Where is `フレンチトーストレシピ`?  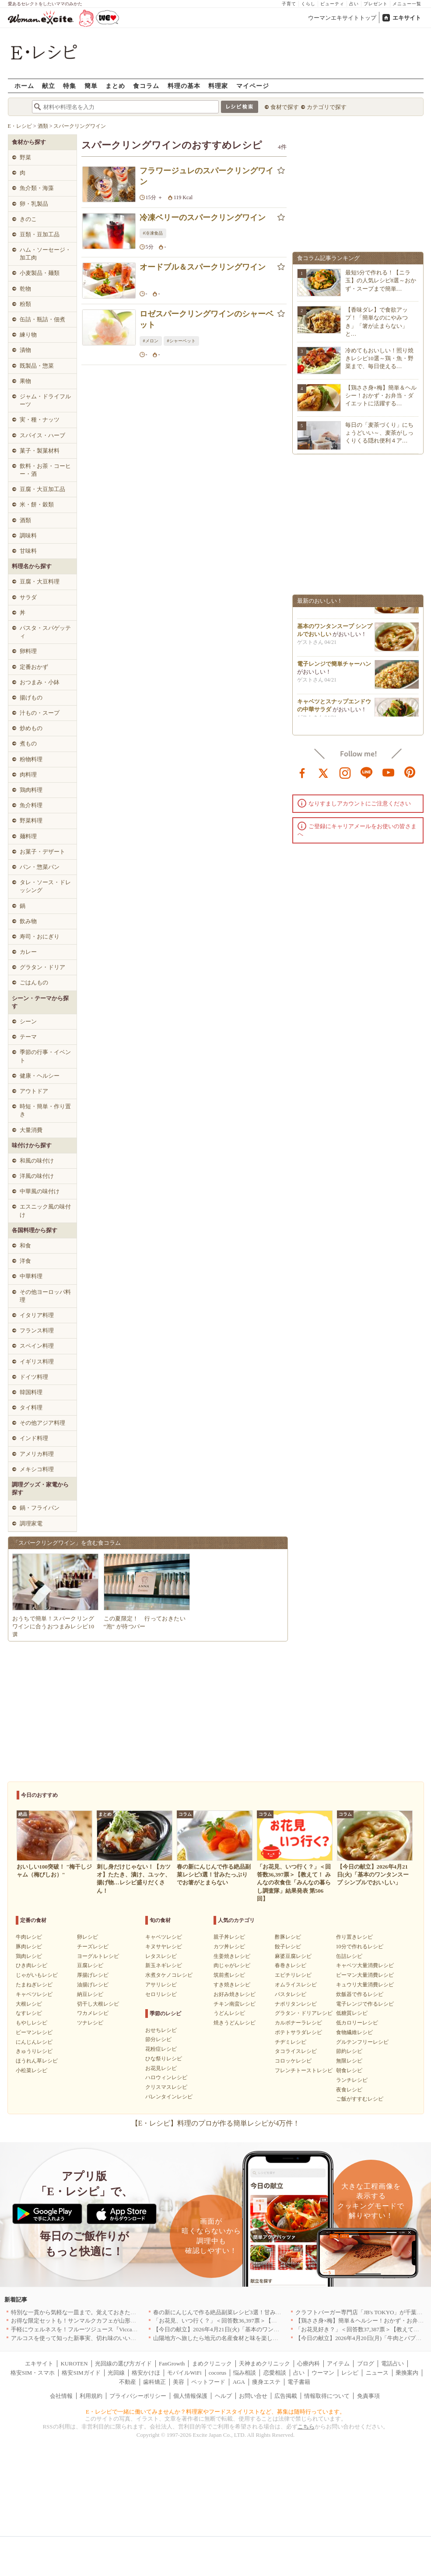
フレンチトーストレシピ is located at coordinates (304, 2070).